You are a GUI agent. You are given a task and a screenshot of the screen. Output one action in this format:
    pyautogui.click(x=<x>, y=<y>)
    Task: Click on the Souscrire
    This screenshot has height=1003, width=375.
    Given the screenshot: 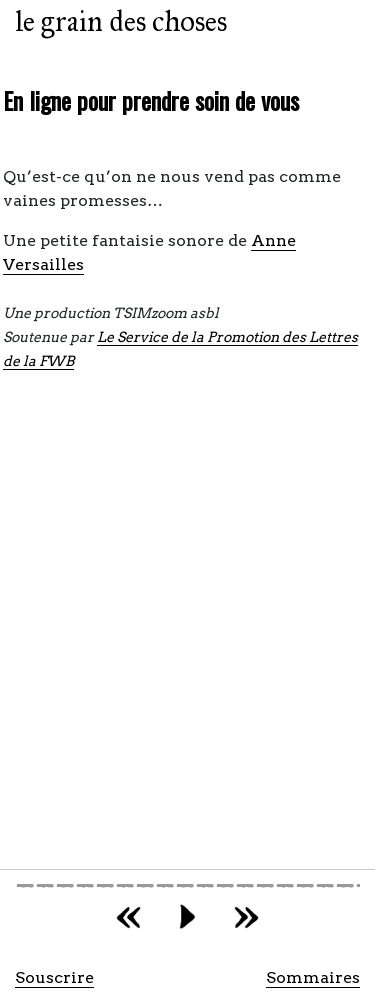 What is the action you would take?
    pyautogui.click(x=54, y=977)
    